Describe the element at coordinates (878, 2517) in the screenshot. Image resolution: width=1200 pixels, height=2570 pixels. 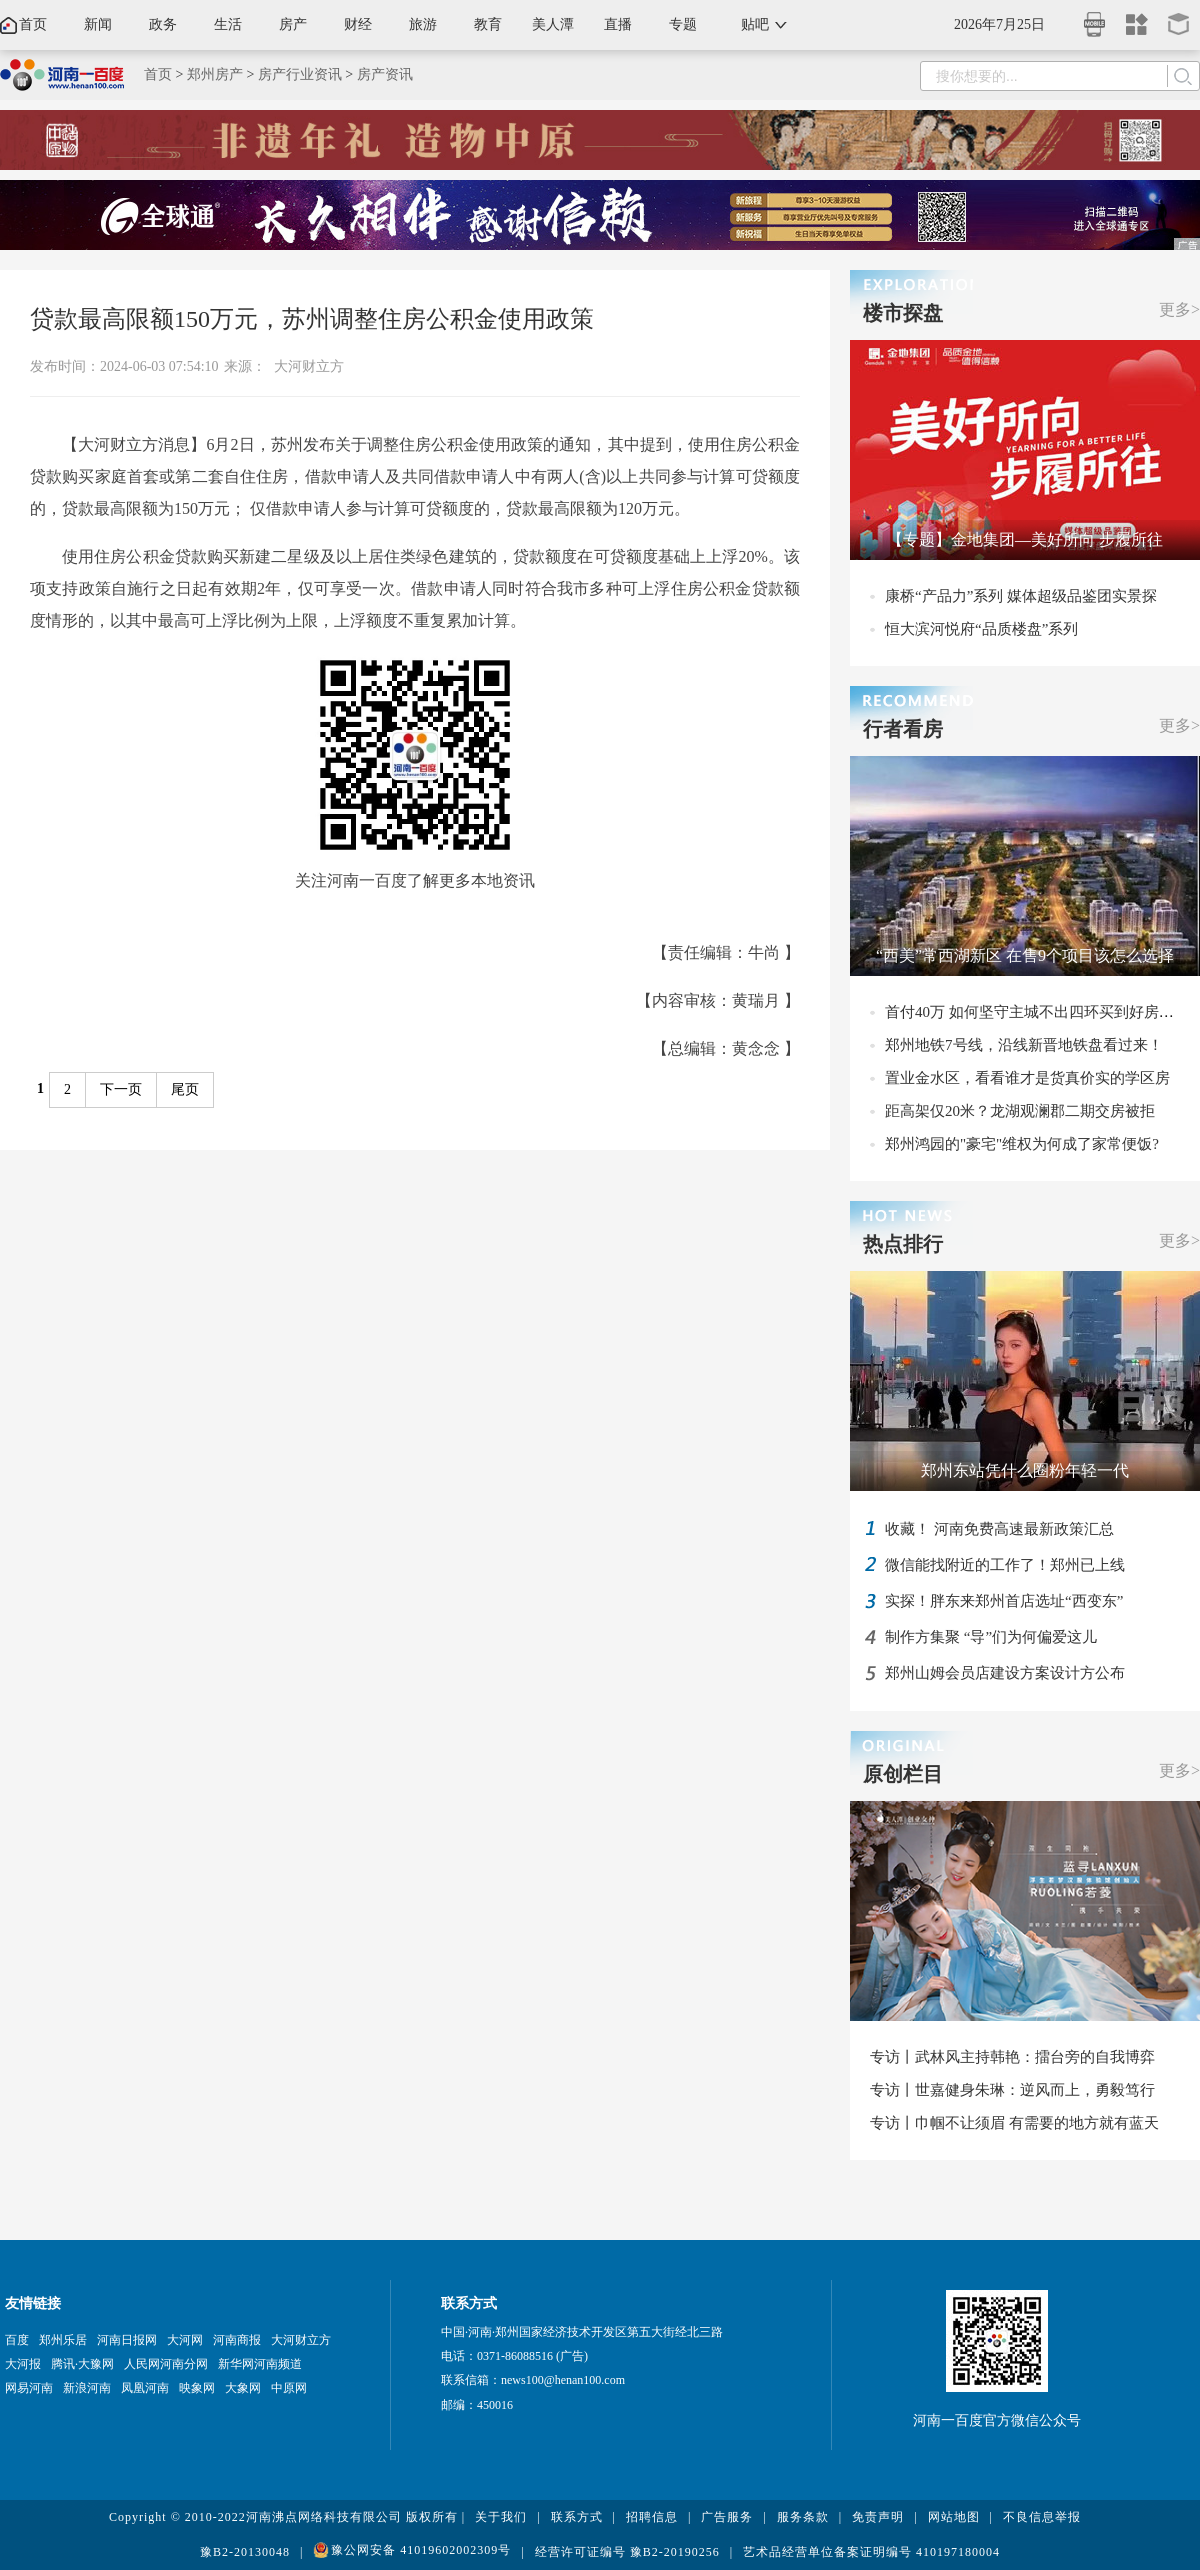
I see `免责声明` at that location.